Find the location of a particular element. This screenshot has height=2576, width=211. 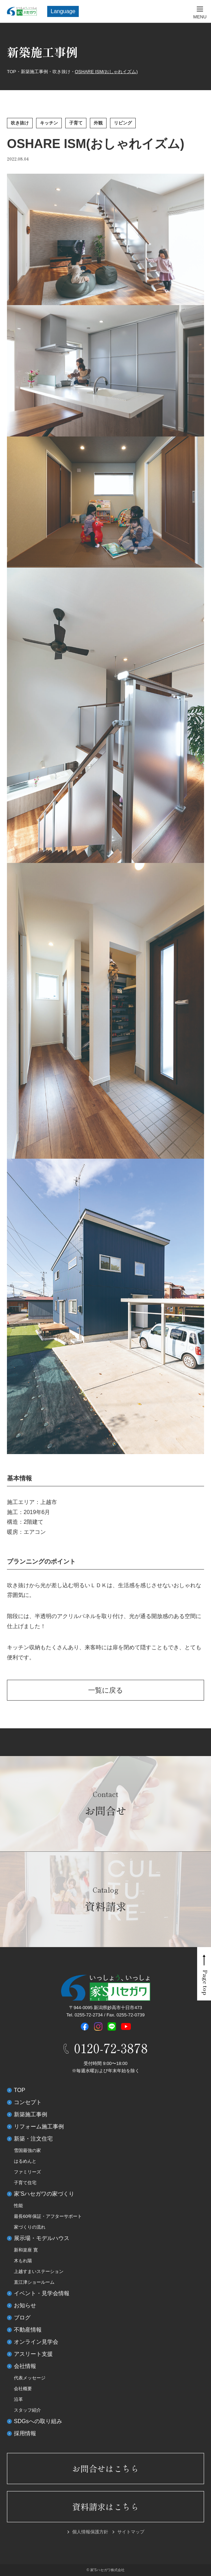

SDGsへの取り組み is located at coordinates (38, 2421).